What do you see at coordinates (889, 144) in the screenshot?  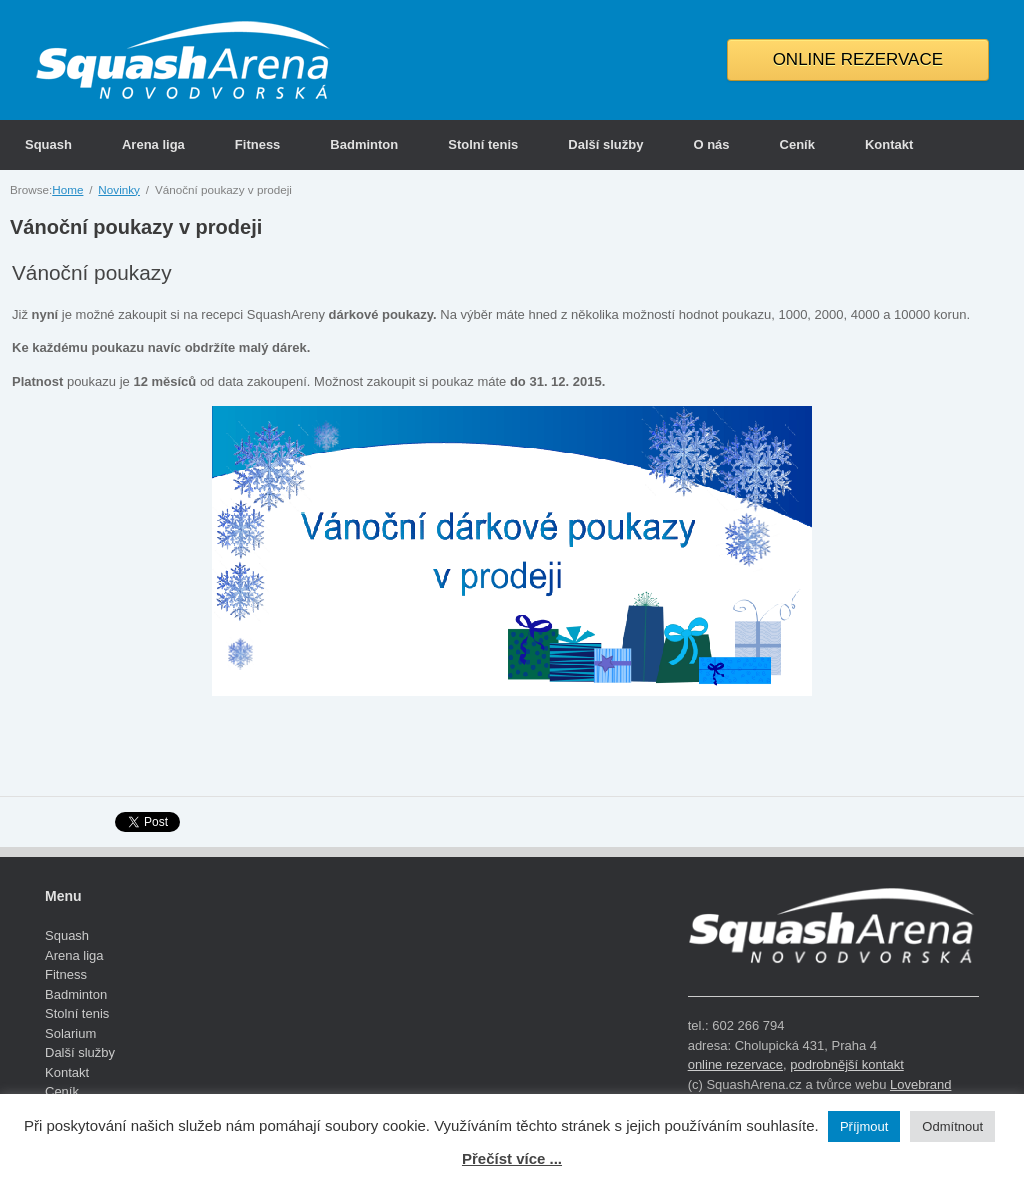 I see `Kontakt` at bounding box center [889, 144].